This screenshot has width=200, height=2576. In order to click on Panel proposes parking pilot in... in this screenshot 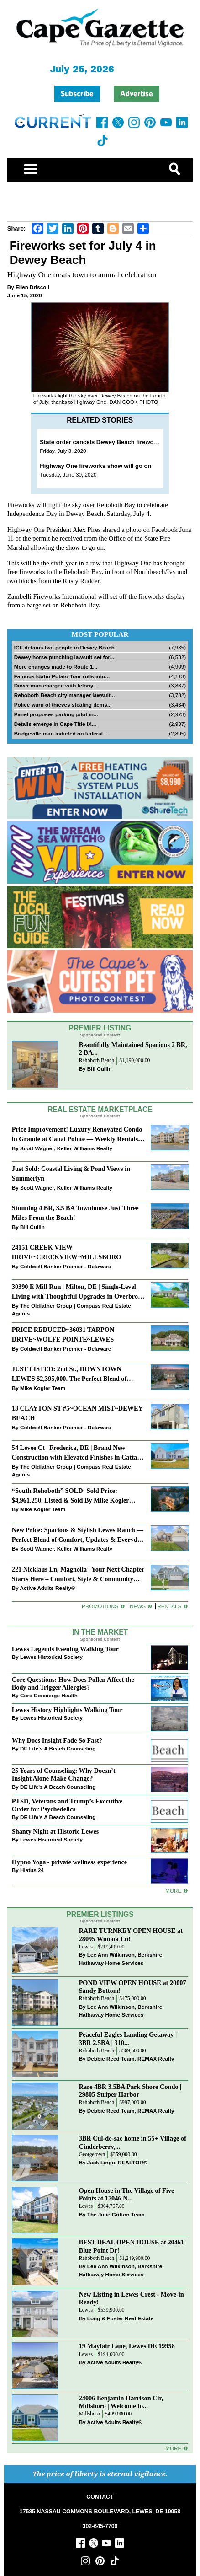, I will do `click(56, 714)`.